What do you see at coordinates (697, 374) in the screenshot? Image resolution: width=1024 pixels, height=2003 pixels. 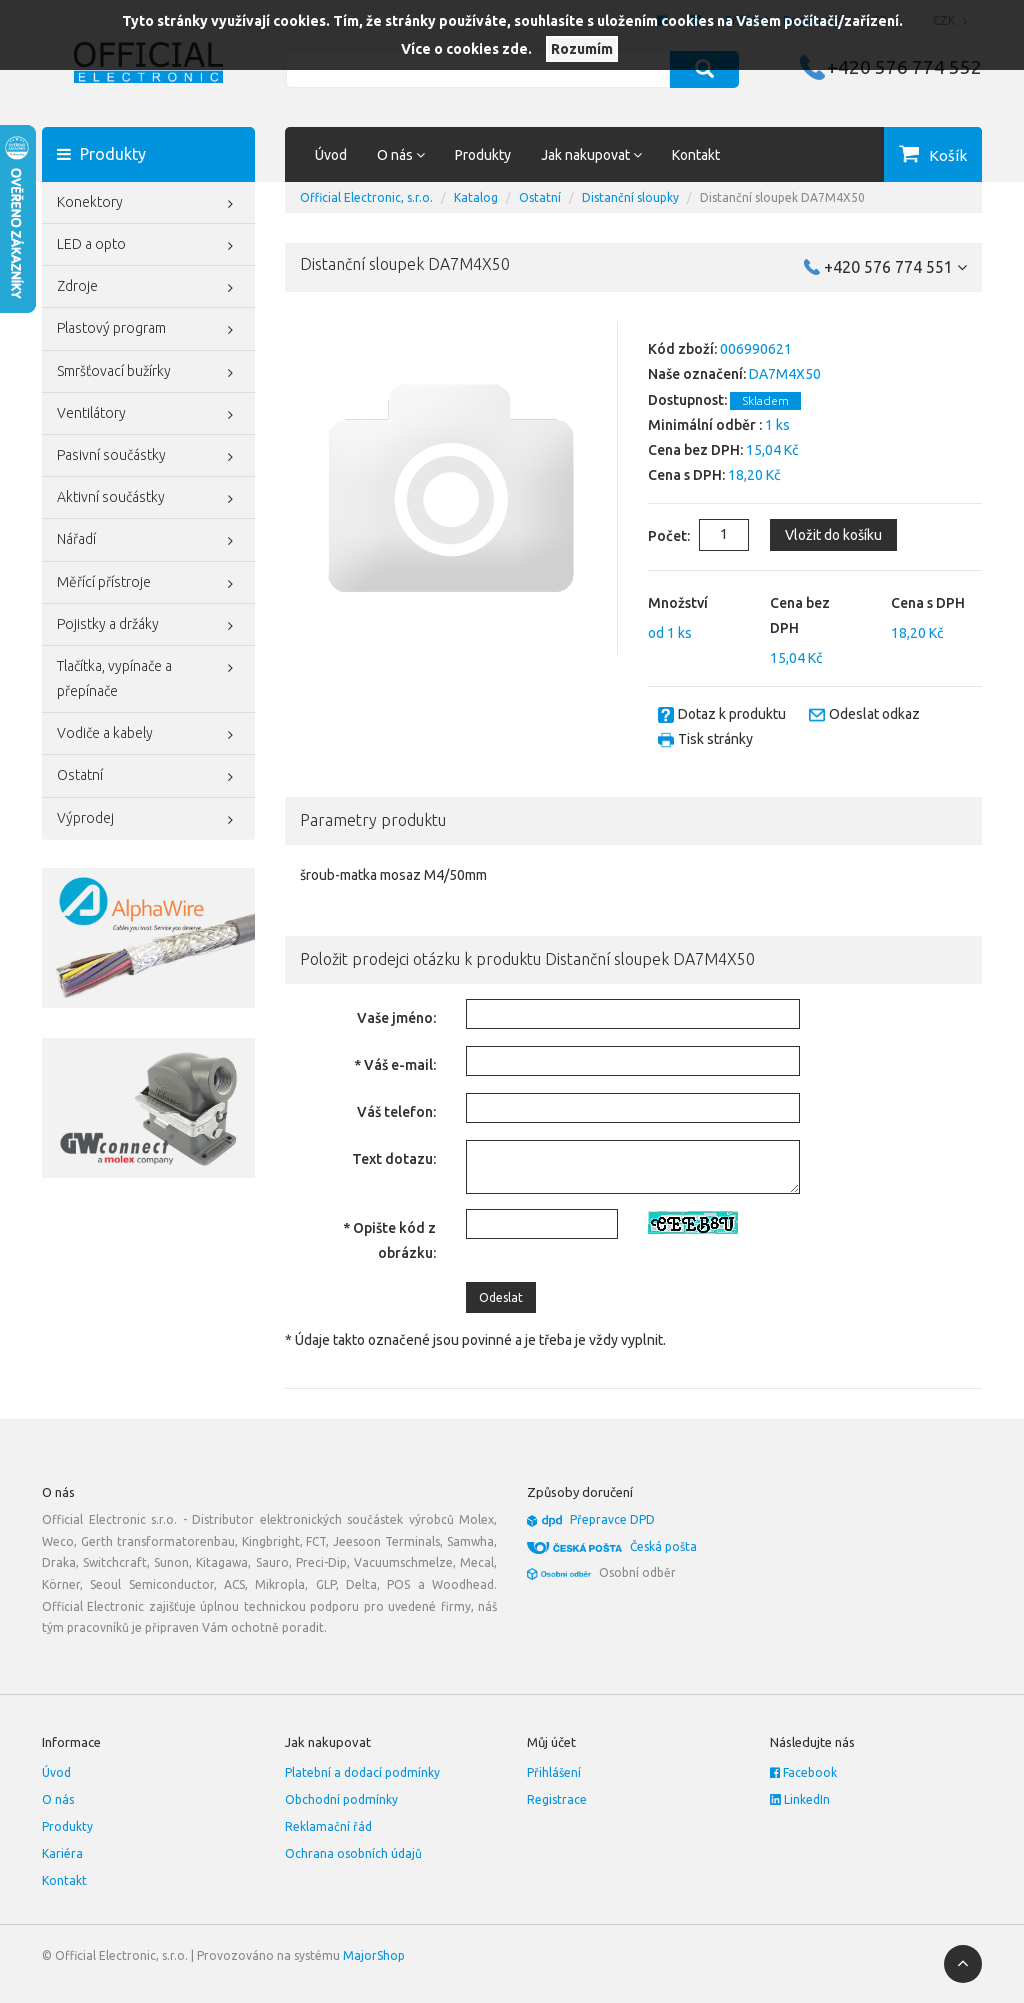 I see `Naše označení:` at bounding box center [697, 374].